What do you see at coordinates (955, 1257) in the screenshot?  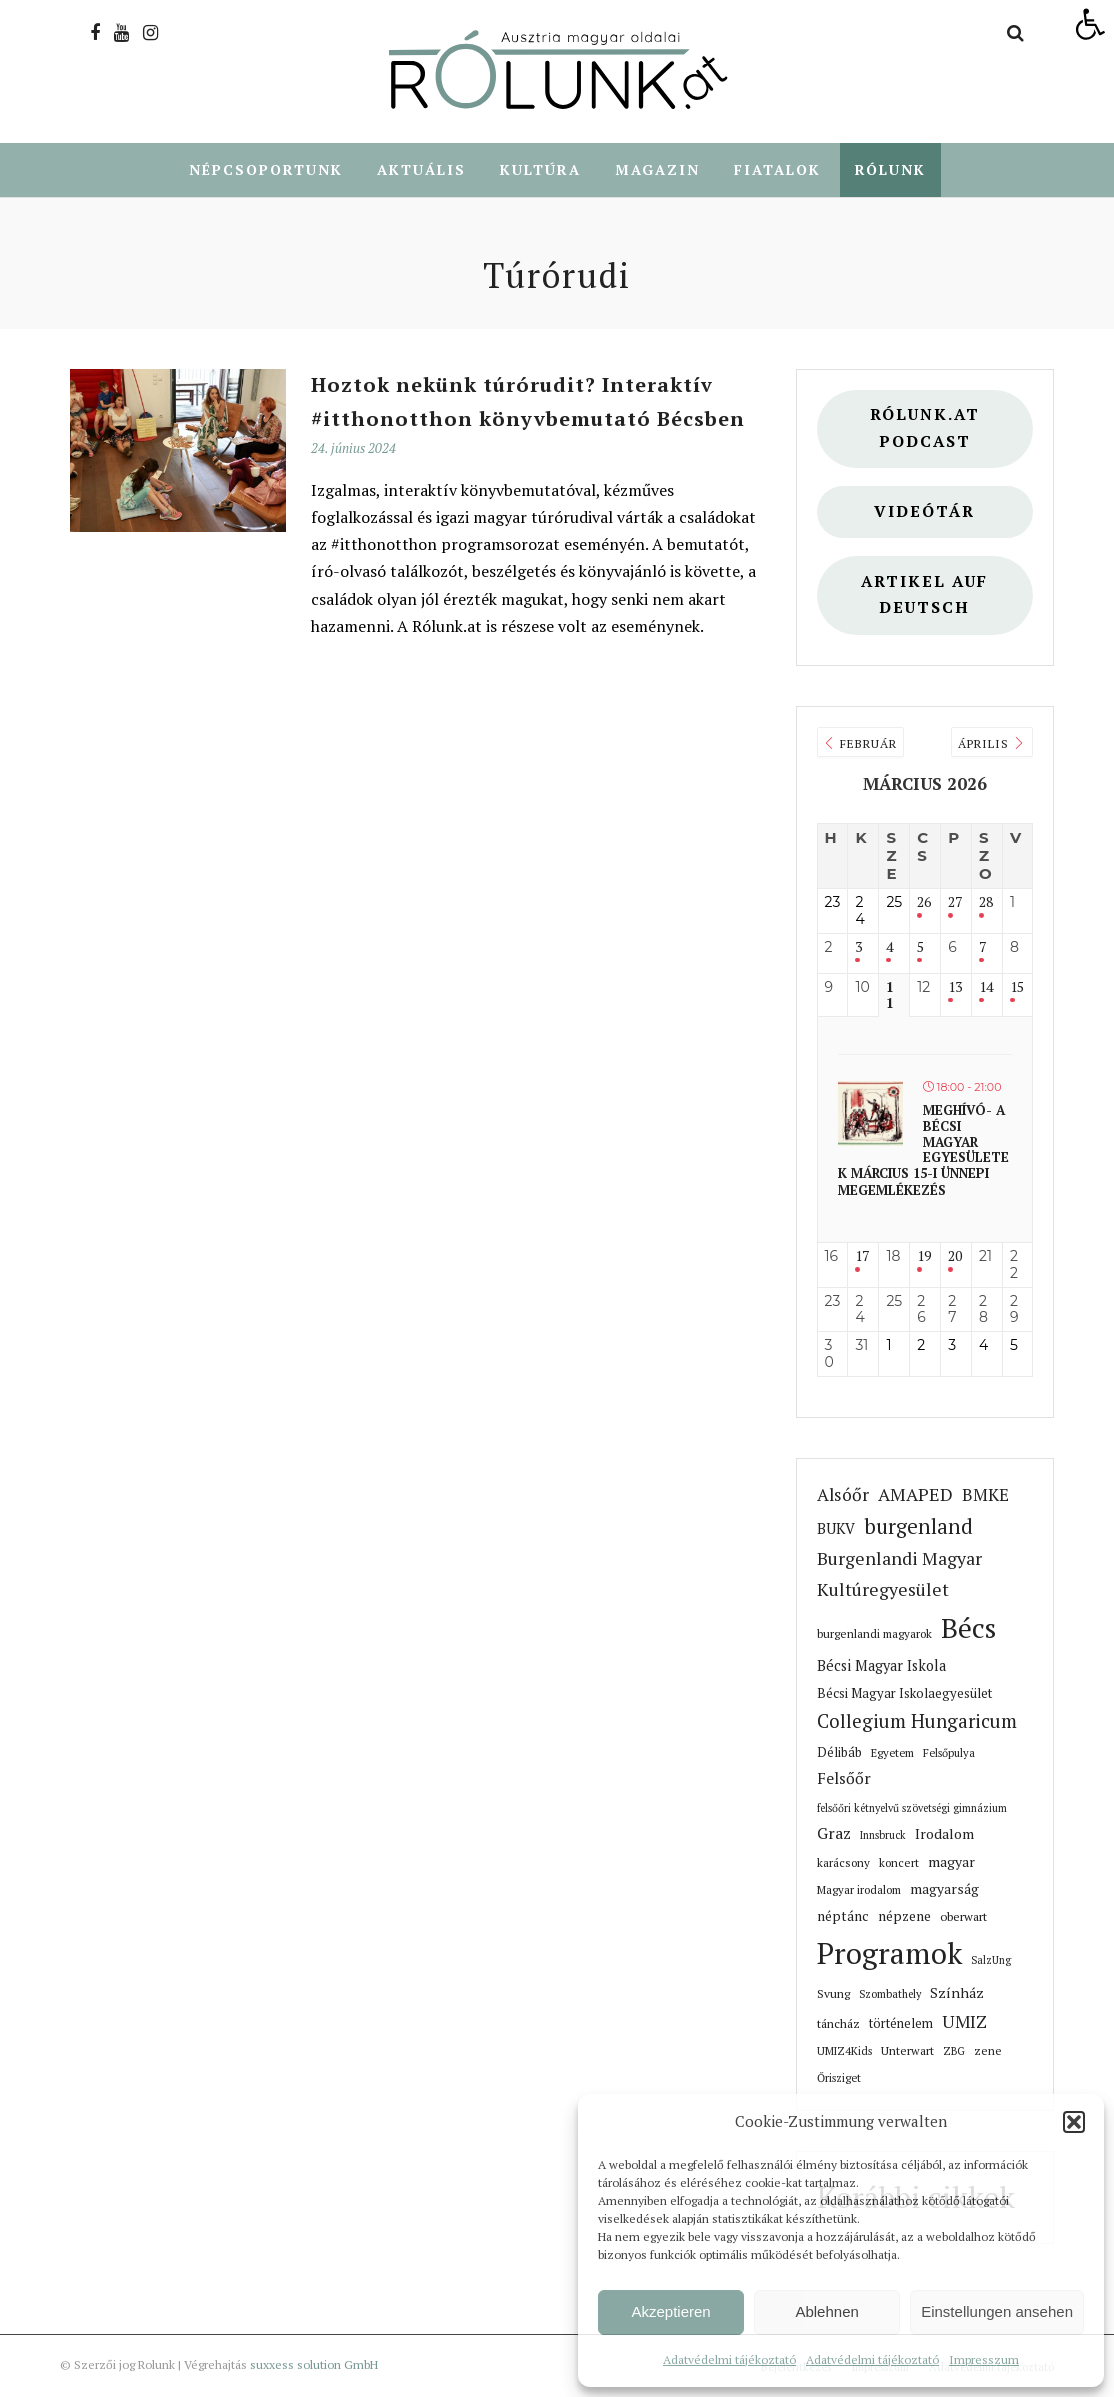 I see `20 [link]` at bounding box center [955, 1257].